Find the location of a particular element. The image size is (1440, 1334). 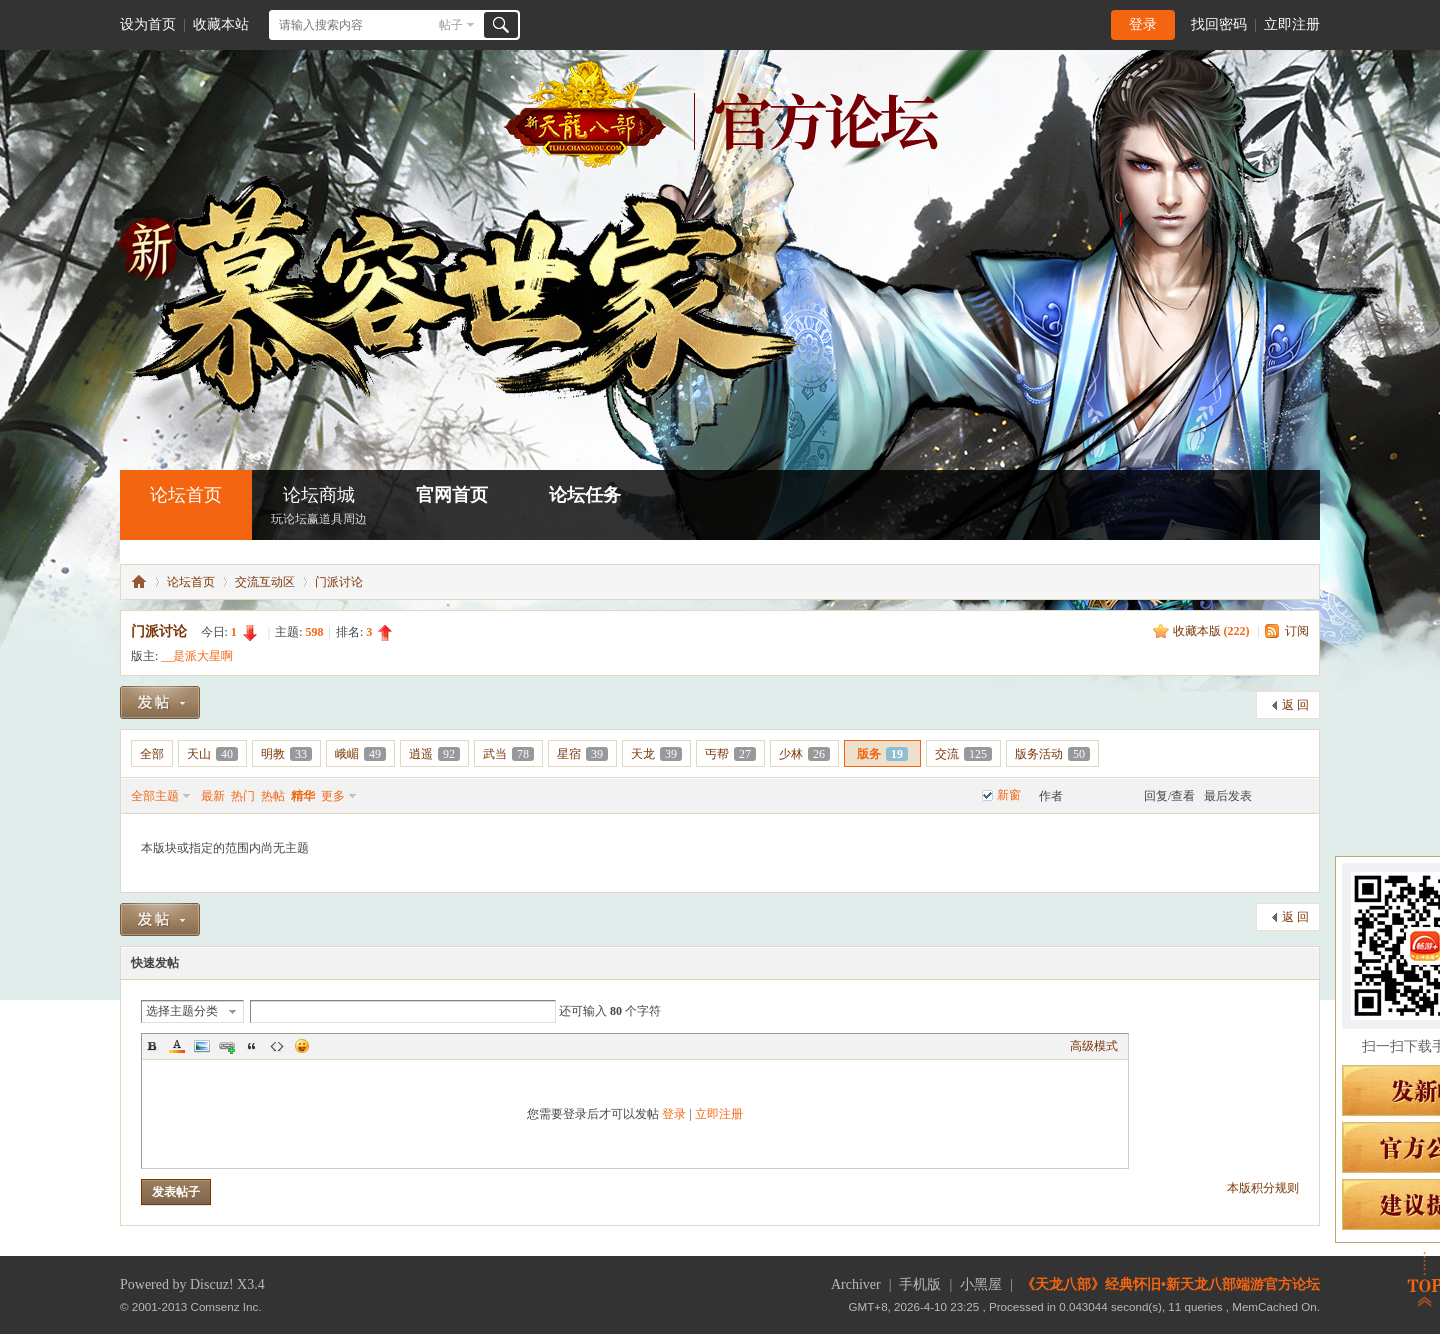

高级模式 is located at coordinates (1094, 1046).